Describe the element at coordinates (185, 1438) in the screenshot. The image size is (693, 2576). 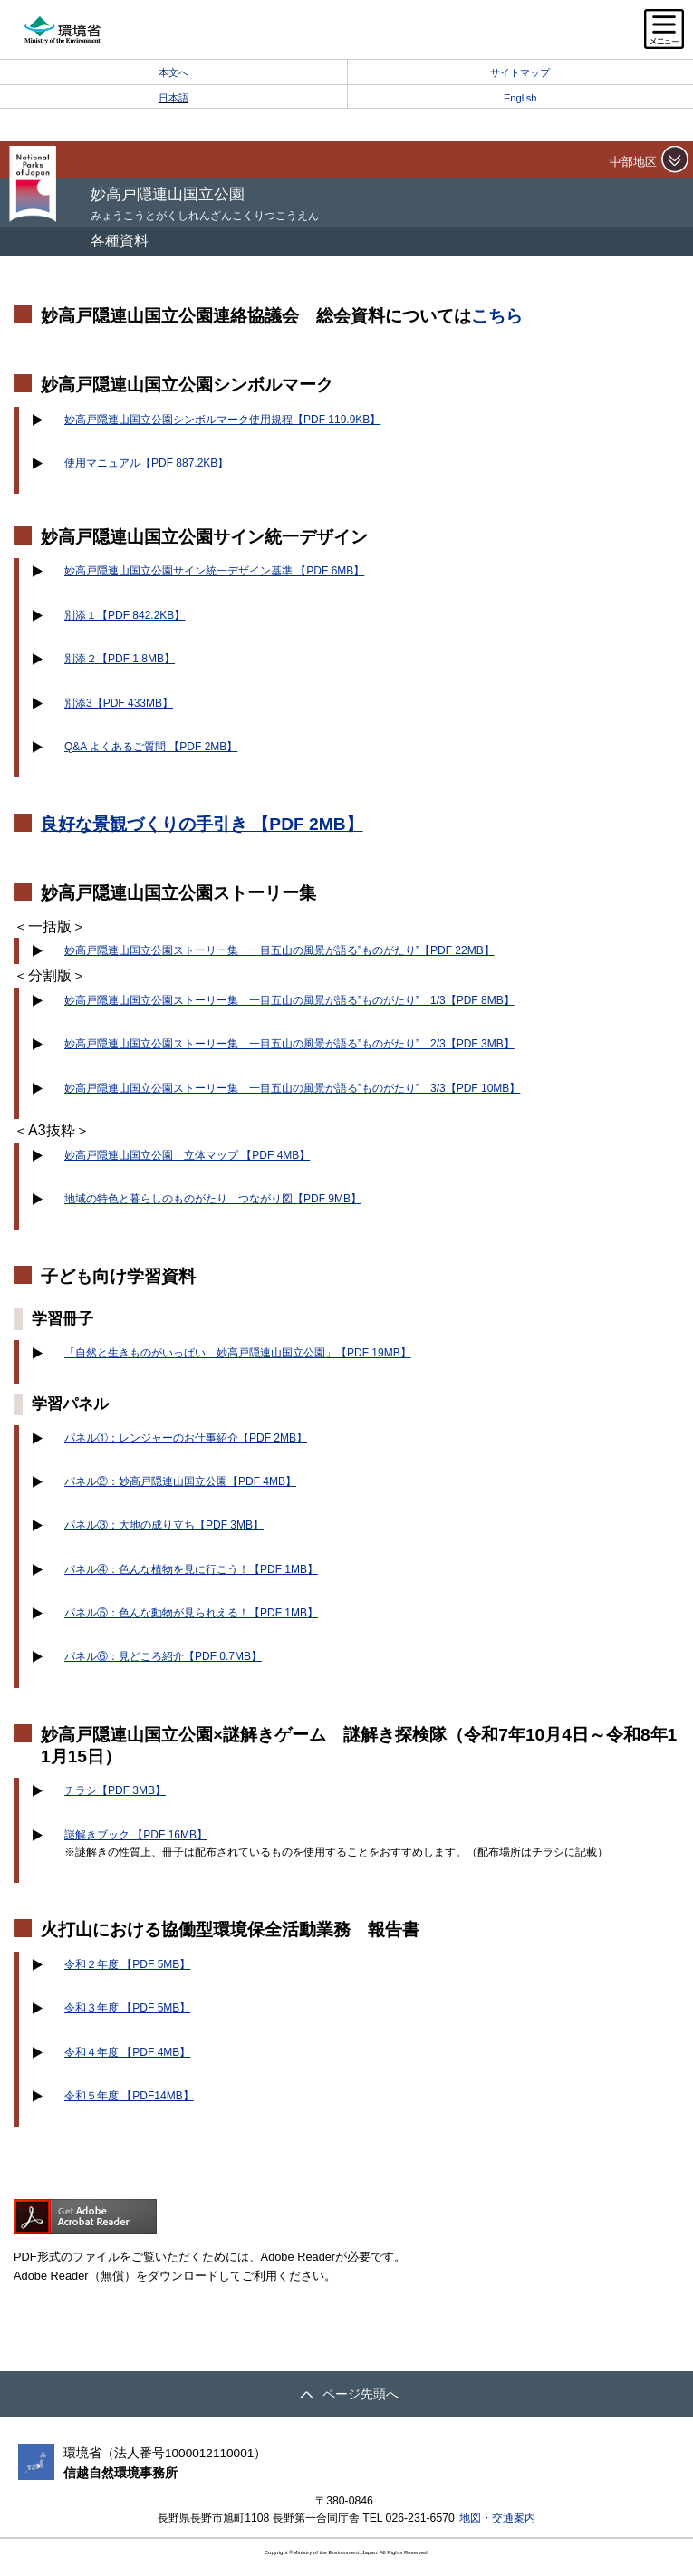
I see `パネル①：レンジャーのお仕事紹介【PDF 2MB】` at that location.